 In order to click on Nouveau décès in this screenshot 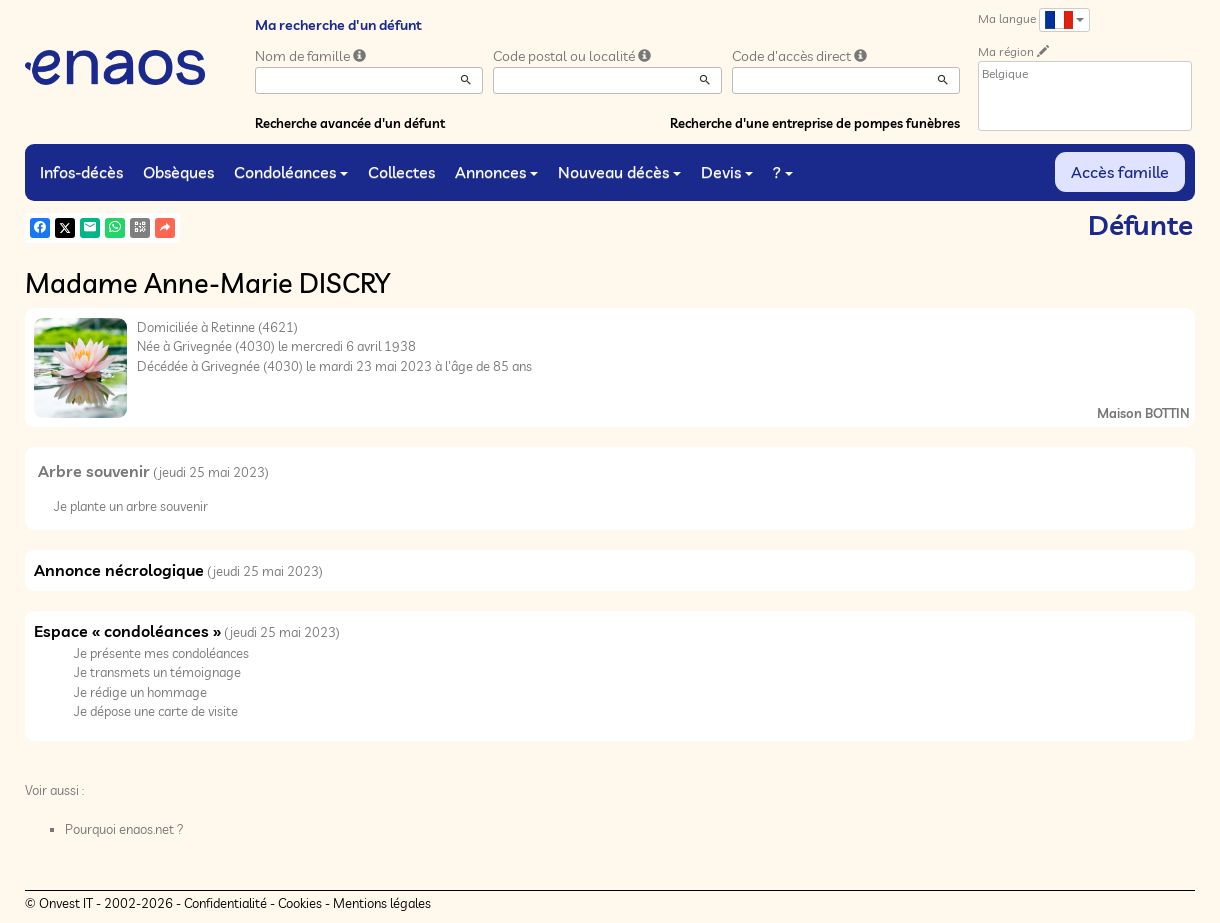, I will do `click(619, 172)`.